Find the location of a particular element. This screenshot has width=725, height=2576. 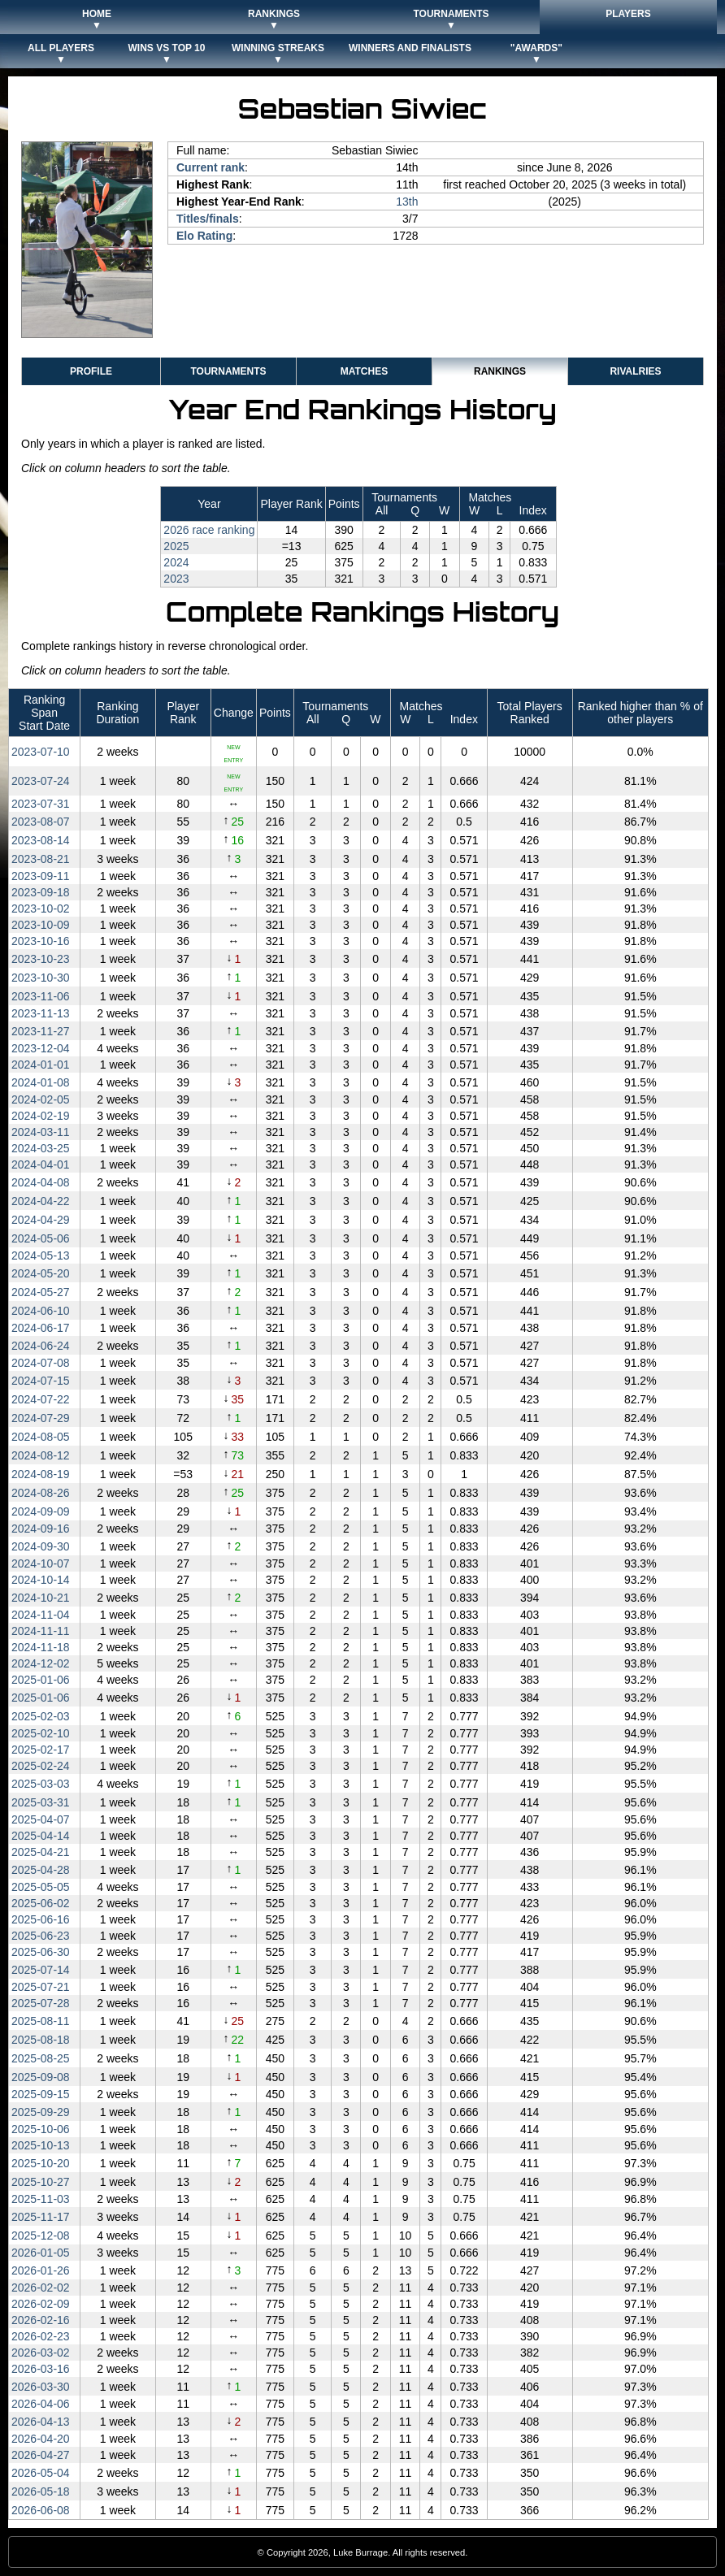

2025‑02‑03 is located at coordinates (40, 1716).